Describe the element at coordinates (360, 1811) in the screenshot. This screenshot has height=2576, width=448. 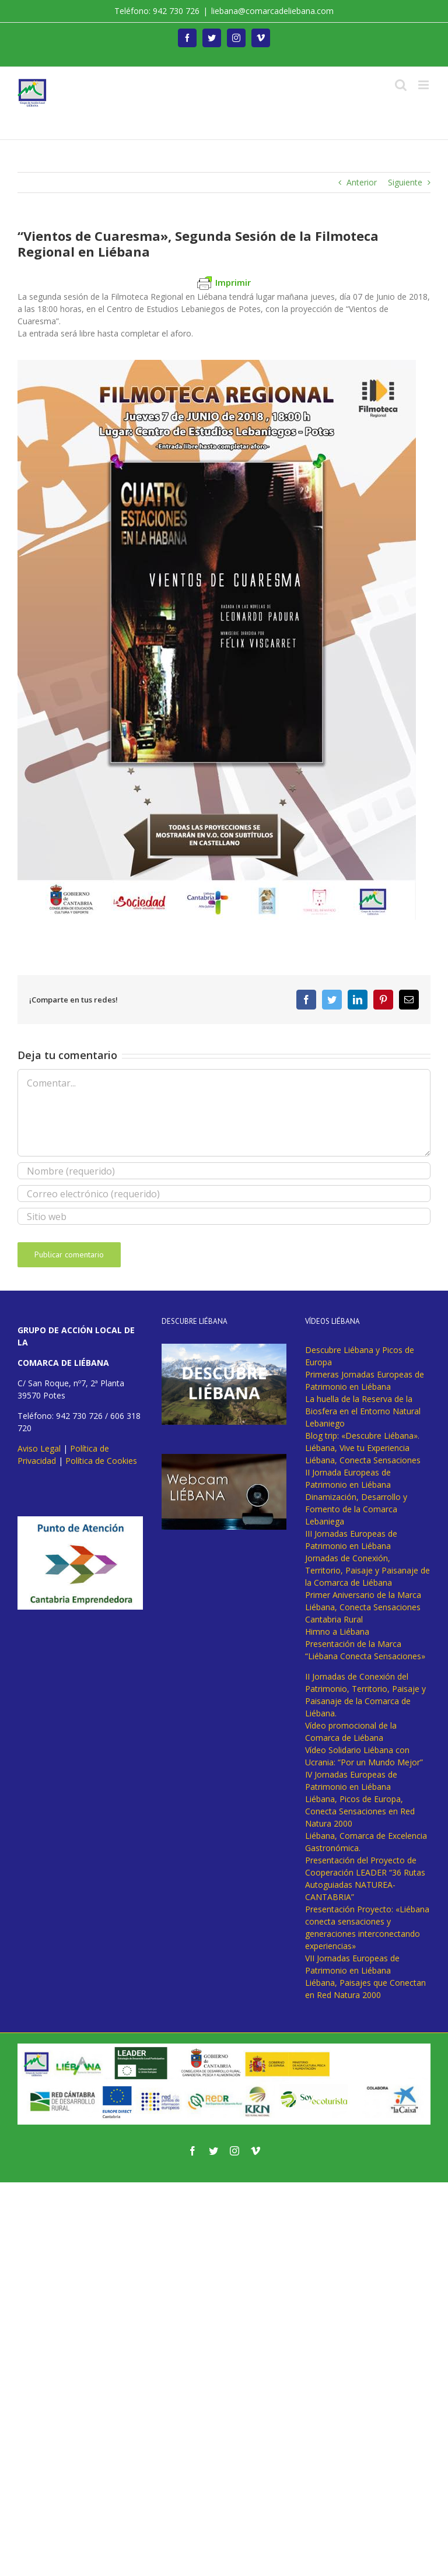
I see `Liébana, Picos de Europa, Conecta Sensaciones en Red Natura 2000` at that location.